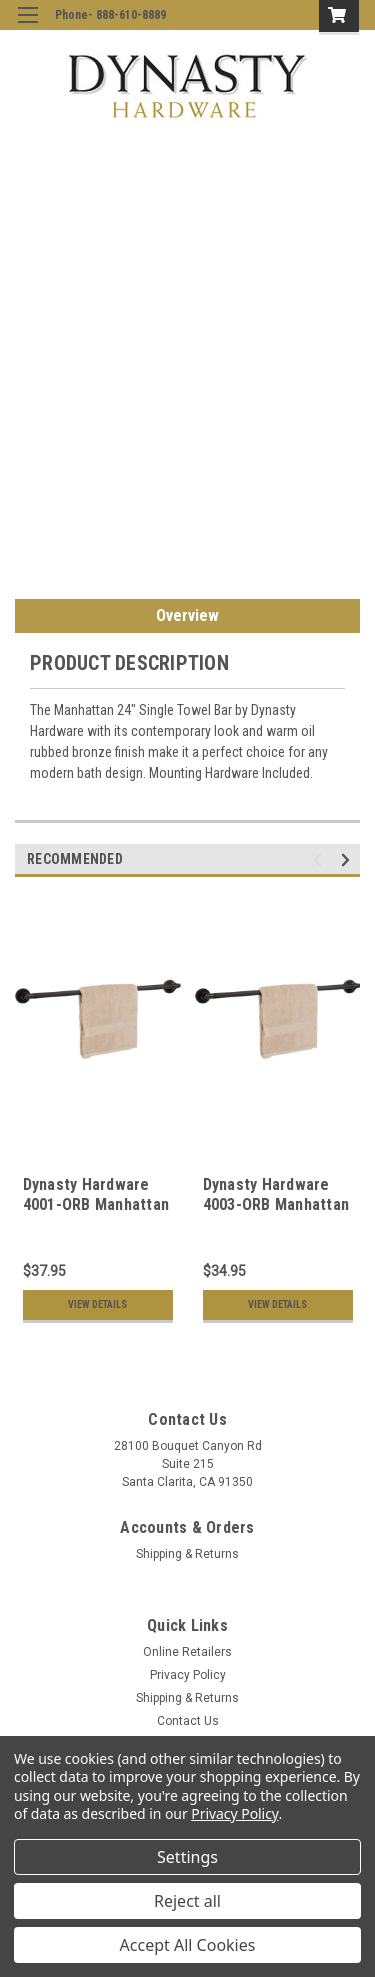  Describe the element at coordinates (187, 1901) in the screenshot. I see `Reject all` at that location.